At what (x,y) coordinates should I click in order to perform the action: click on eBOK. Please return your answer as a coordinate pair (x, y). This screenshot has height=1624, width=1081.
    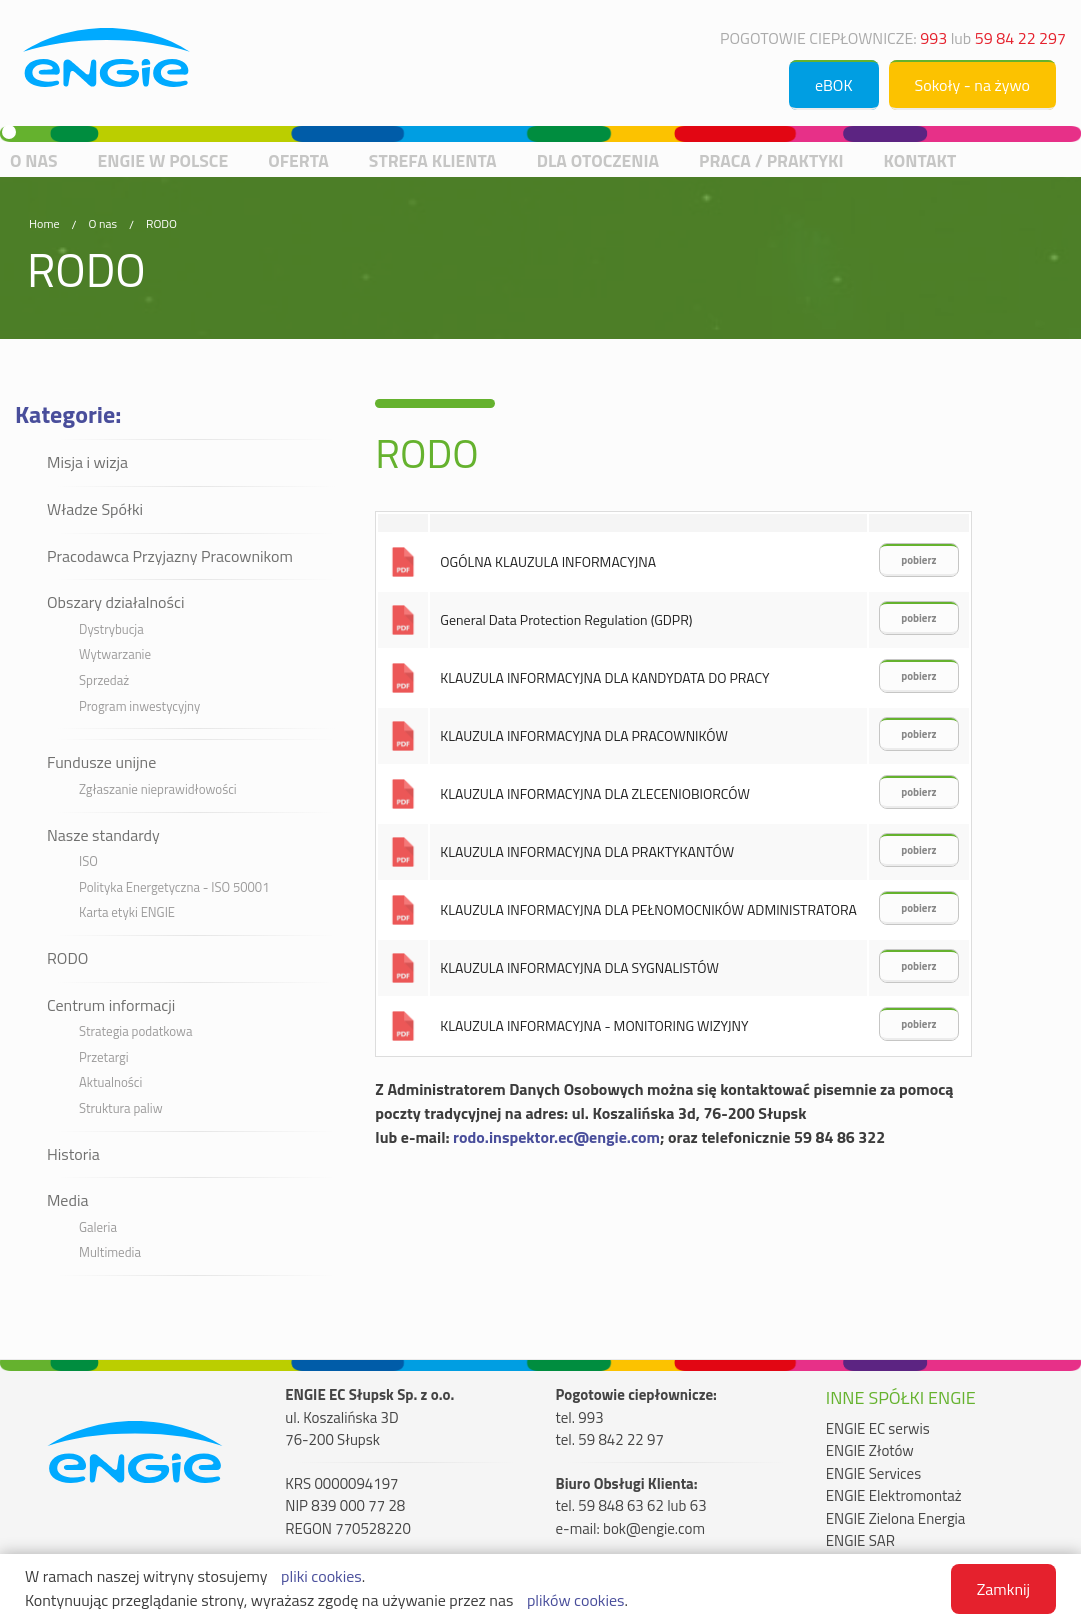
    Looking at the image, I should click on (834, 85).